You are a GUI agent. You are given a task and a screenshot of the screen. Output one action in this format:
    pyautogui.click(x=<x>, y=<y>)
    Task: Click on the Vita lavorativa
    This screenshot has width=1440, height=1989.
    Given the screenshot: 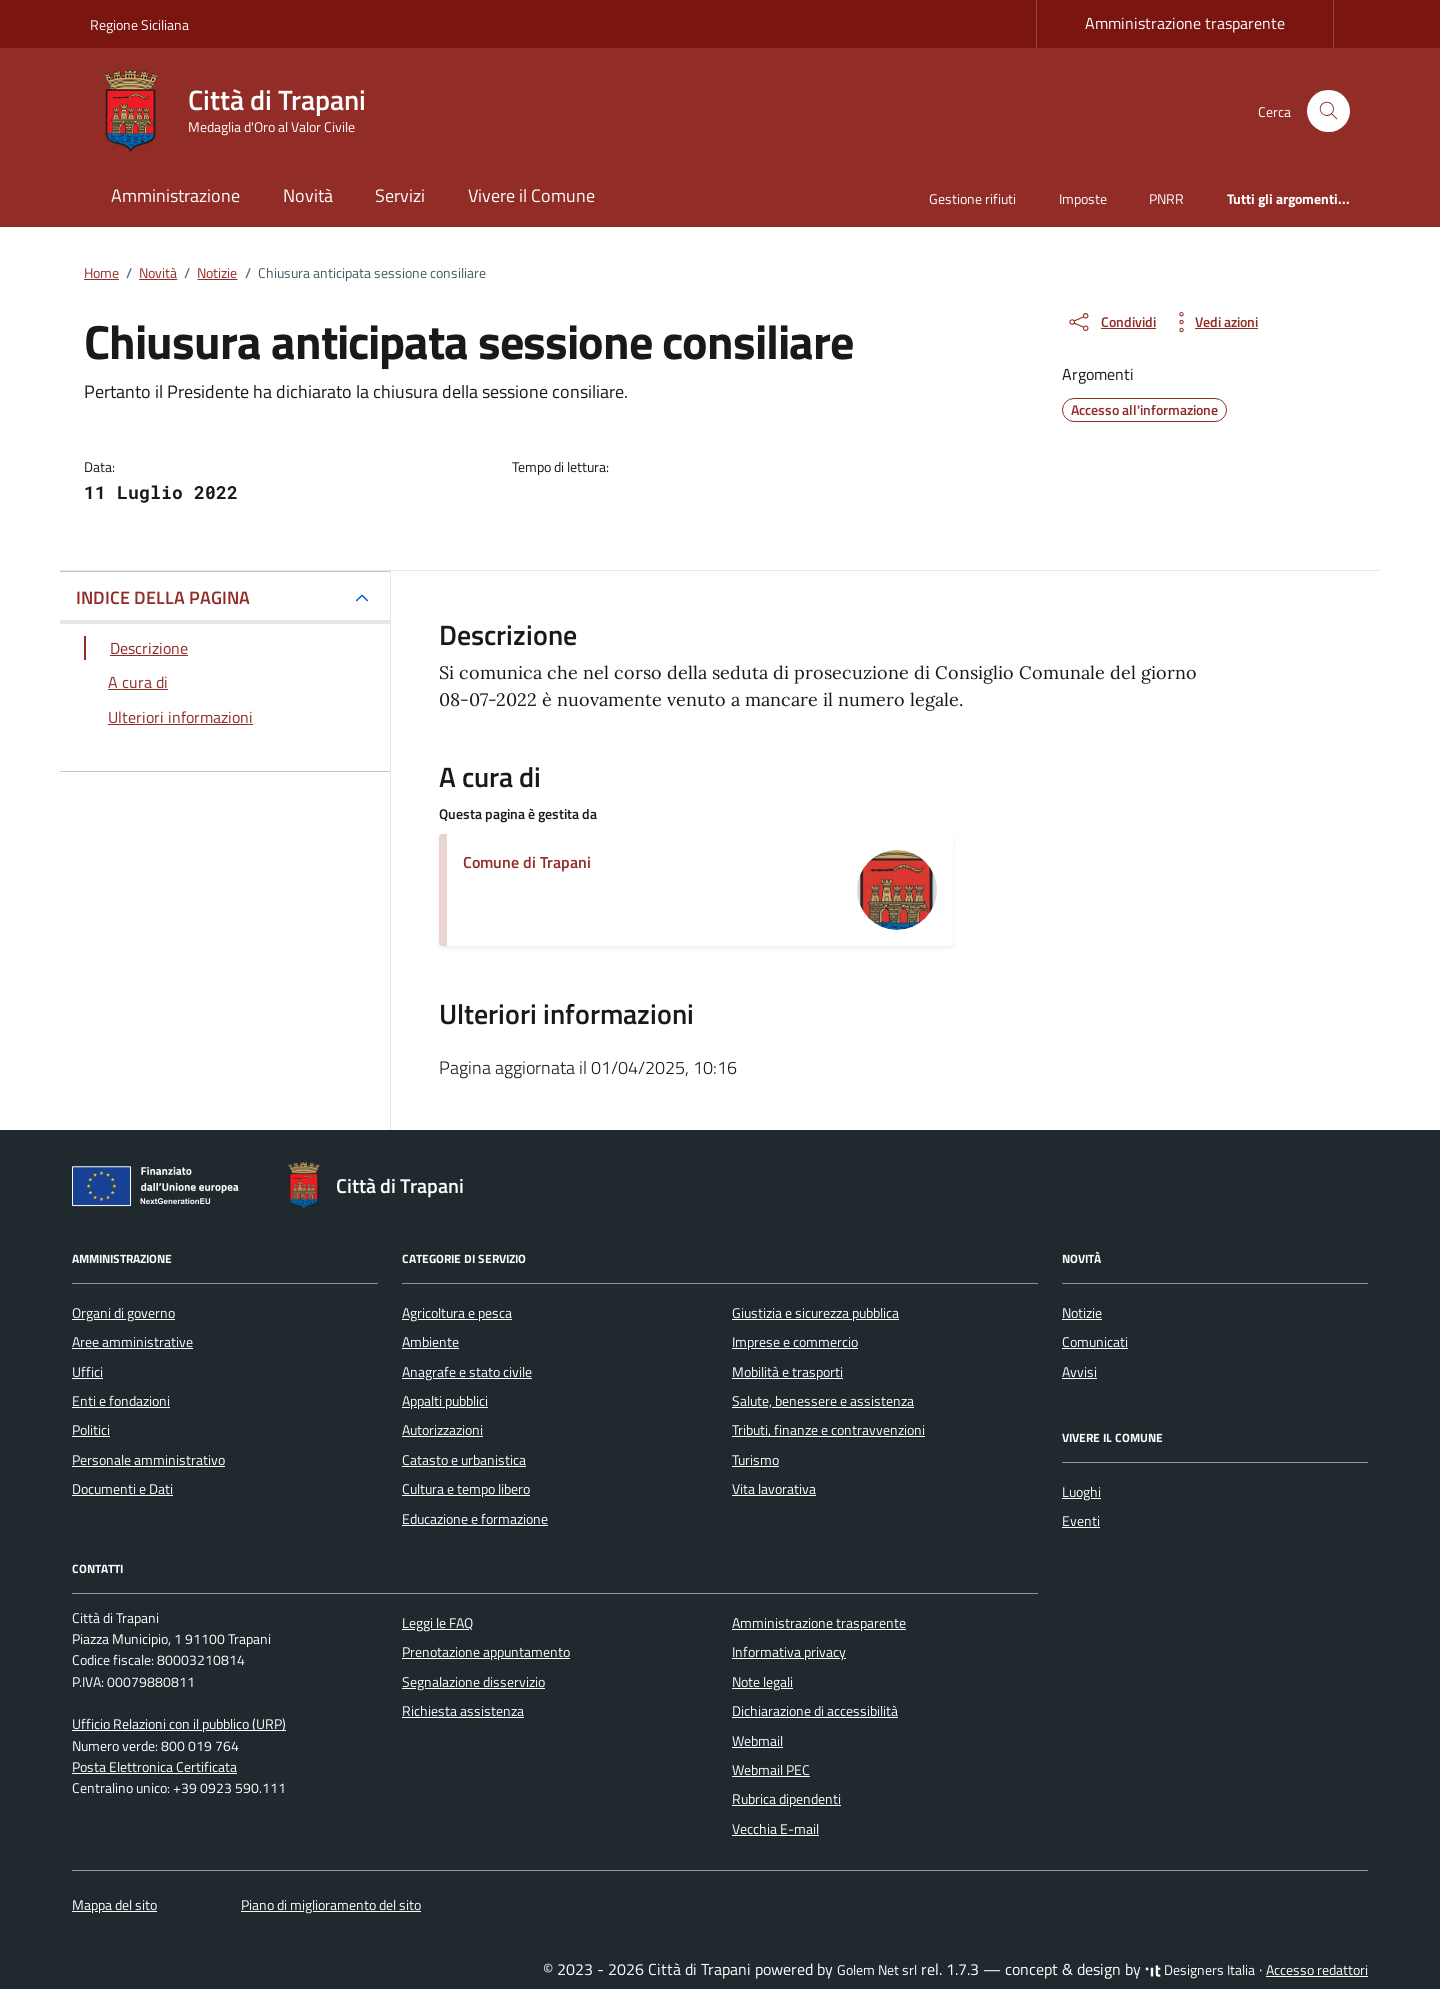 What is the action you would take?
    pyautogui.click(x=774, y=1489)
    